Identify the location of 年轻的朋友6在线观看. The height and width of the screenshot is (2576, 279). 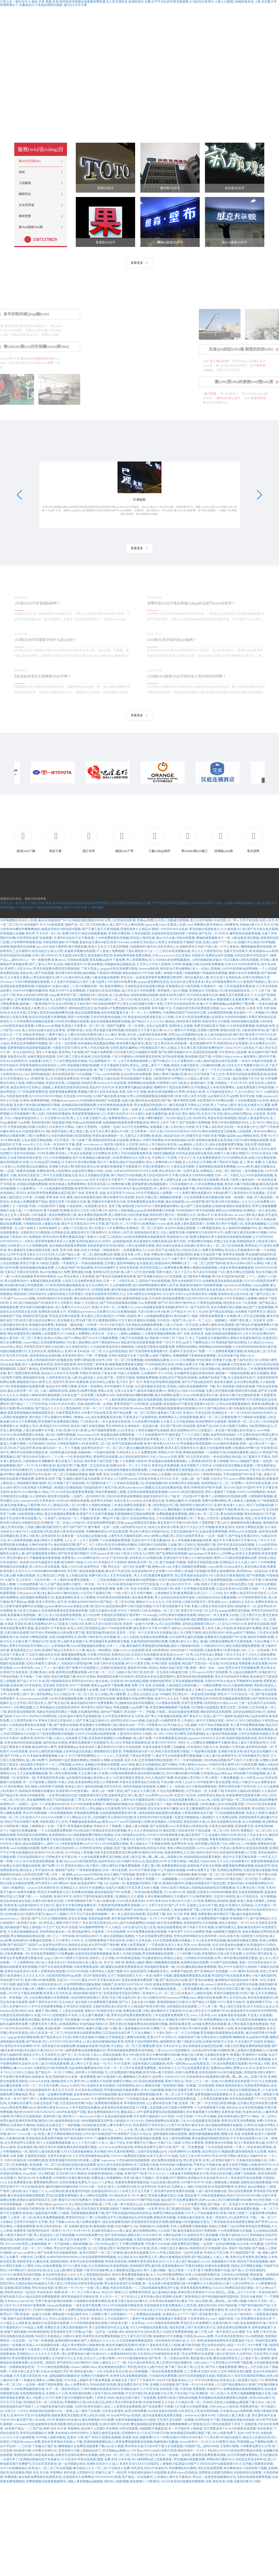
(235, 1808).